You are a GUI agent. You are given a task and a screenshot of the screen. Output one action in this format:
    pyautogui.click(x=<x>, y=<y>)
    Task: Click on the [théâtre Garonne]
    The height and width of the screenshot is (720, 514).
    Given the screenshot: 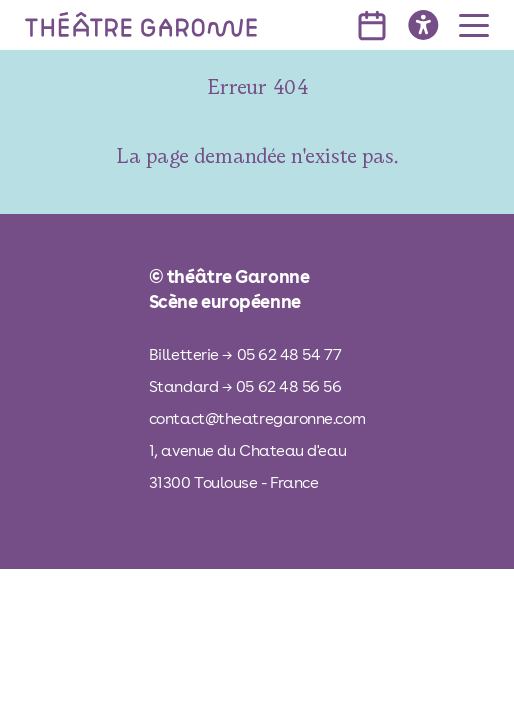 What is the action you would take?
    pyautogui.click(x=141, y=24)
    